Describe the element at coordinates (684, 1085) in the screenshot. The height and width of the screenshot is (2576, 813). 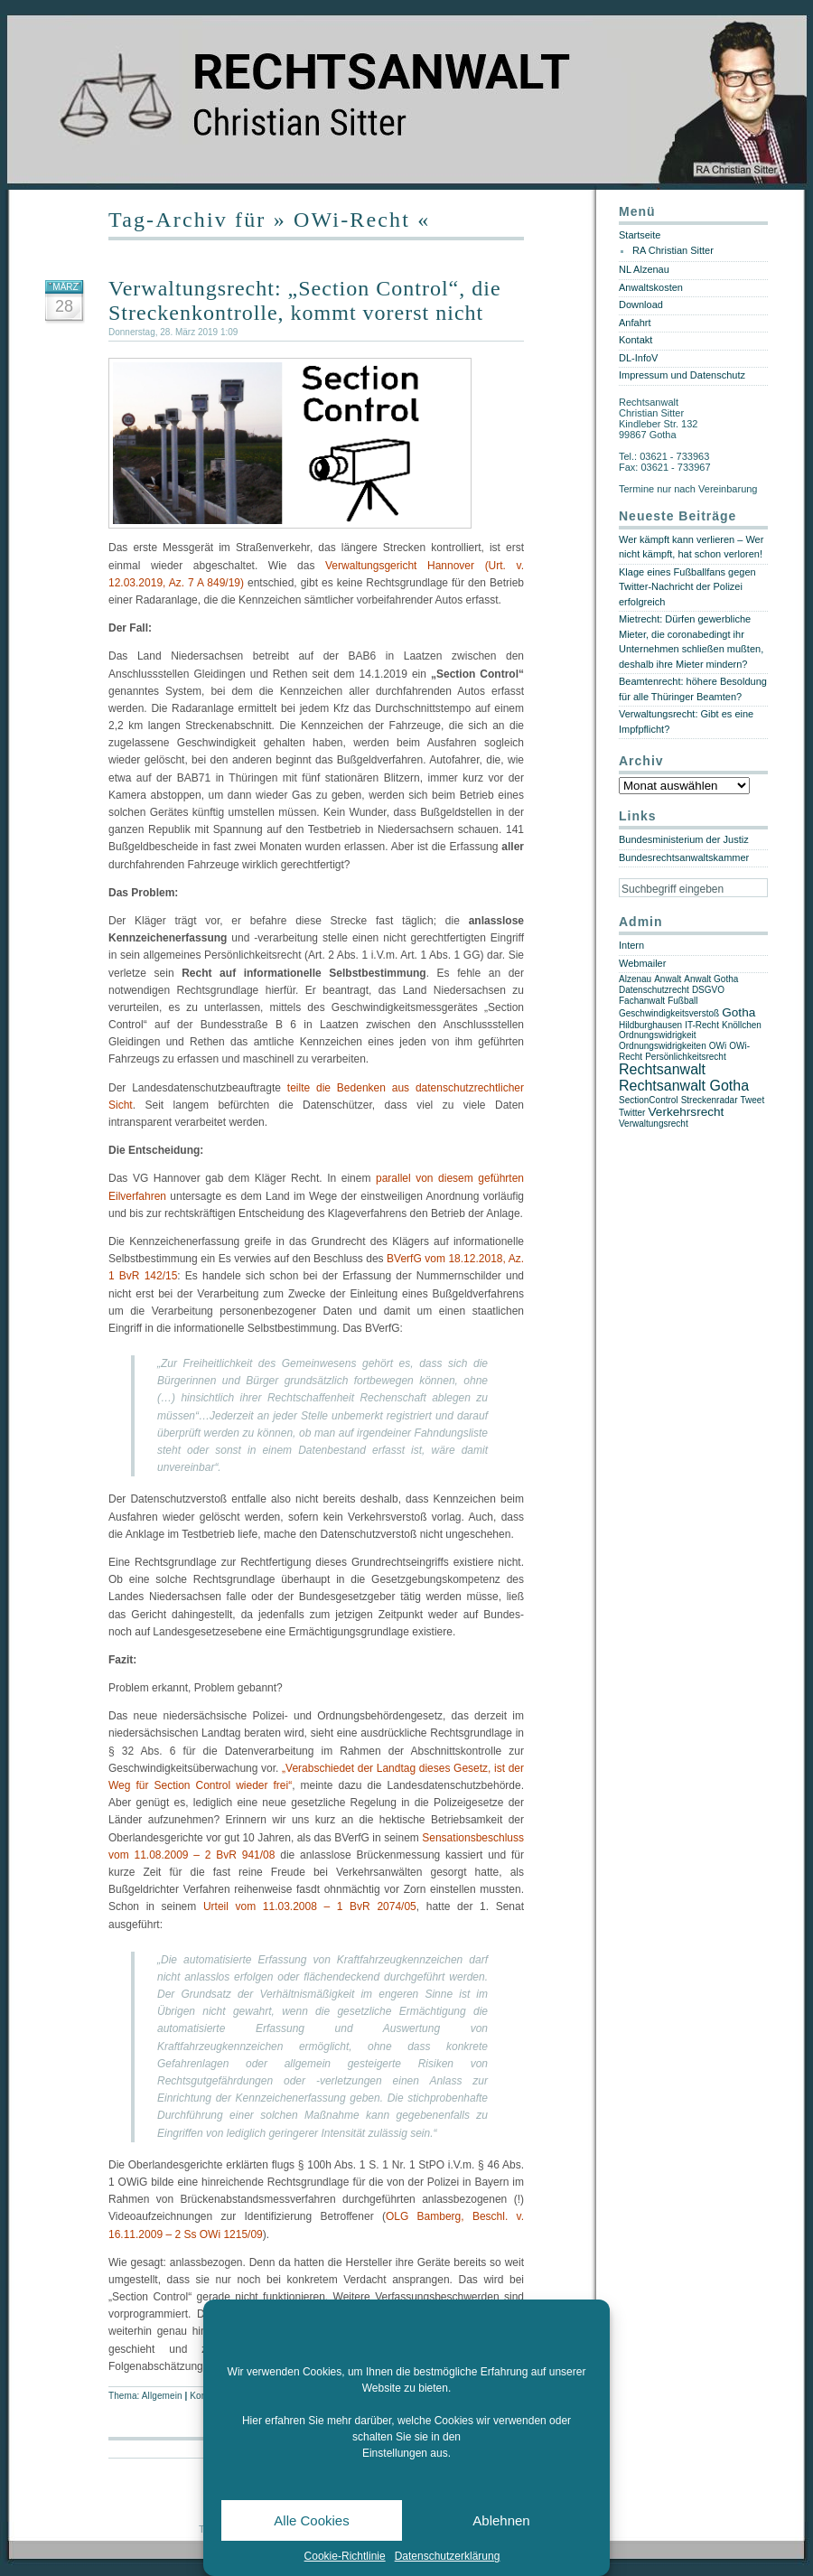
I see `Rechtsanwalt Gotha [Rechtsanwalt Gotha (3 Einträge)]` at that location.